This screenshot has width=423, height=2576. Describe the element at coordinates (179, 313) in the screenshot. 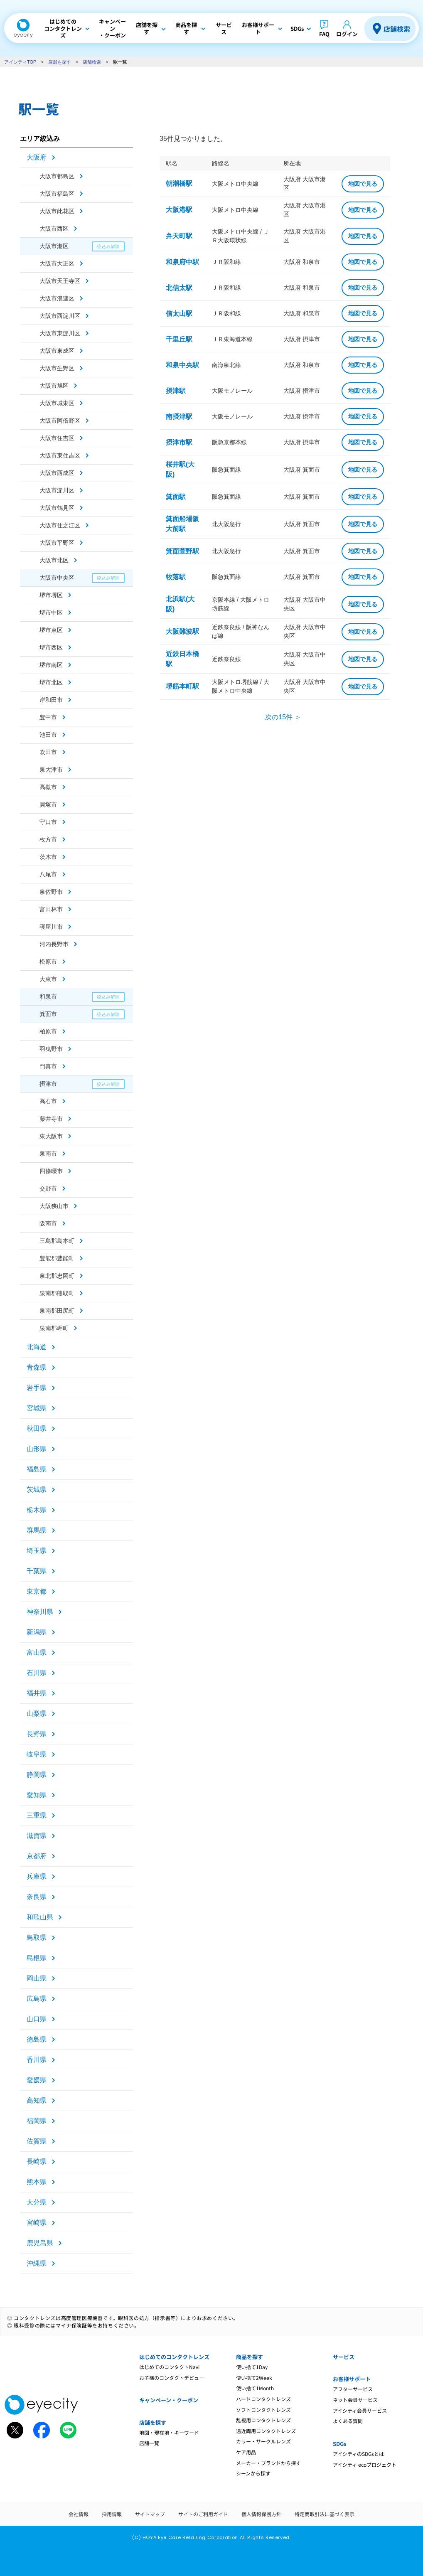

I see `信太山駅` at that location.